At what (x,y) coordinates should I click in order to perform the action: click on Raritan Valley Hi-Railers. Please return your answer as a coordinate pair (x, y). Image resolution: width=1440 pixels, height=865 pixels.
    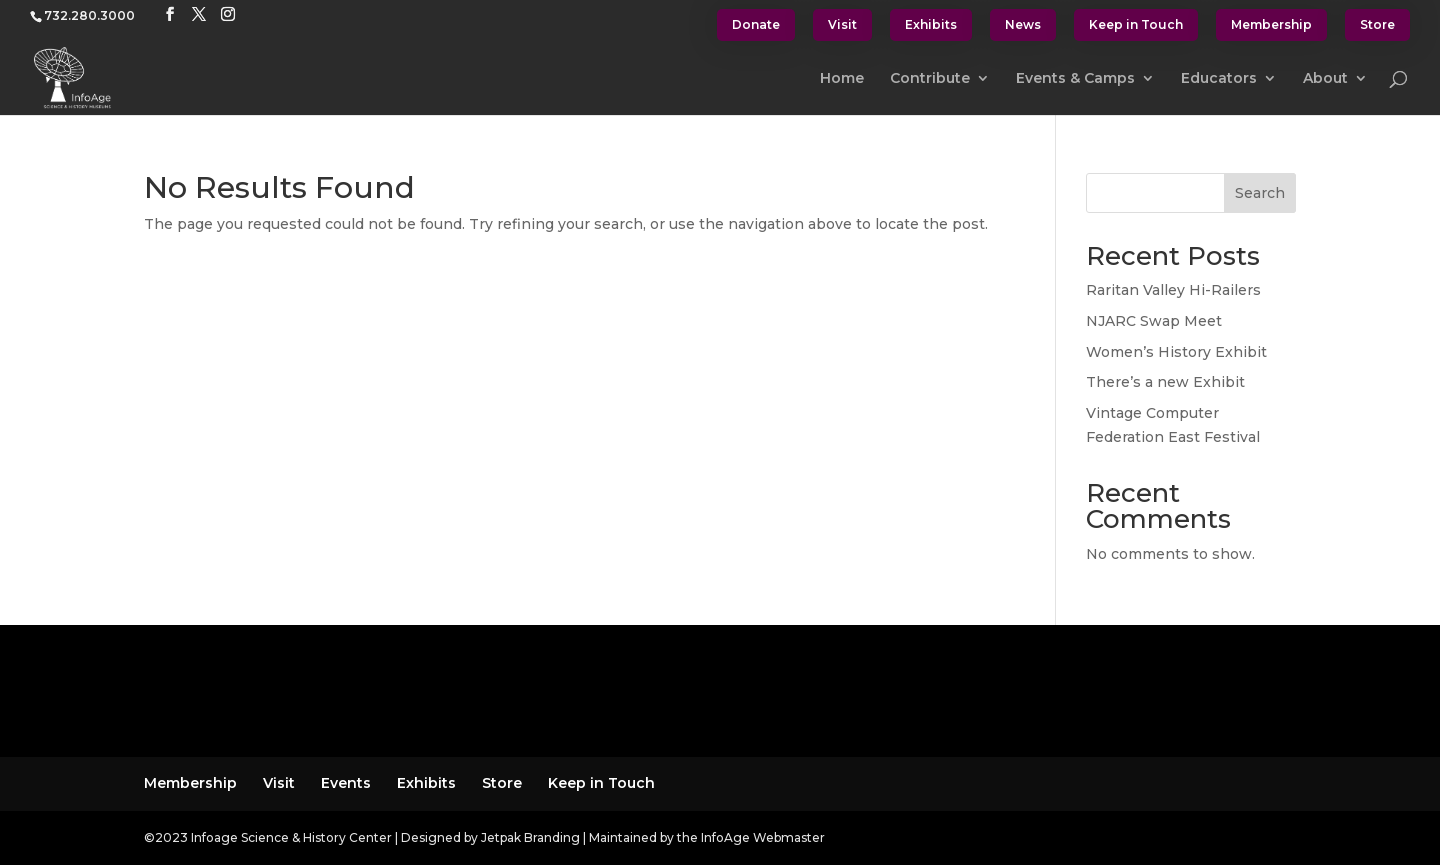
    Looking at the image, I should click on (1173, 290).